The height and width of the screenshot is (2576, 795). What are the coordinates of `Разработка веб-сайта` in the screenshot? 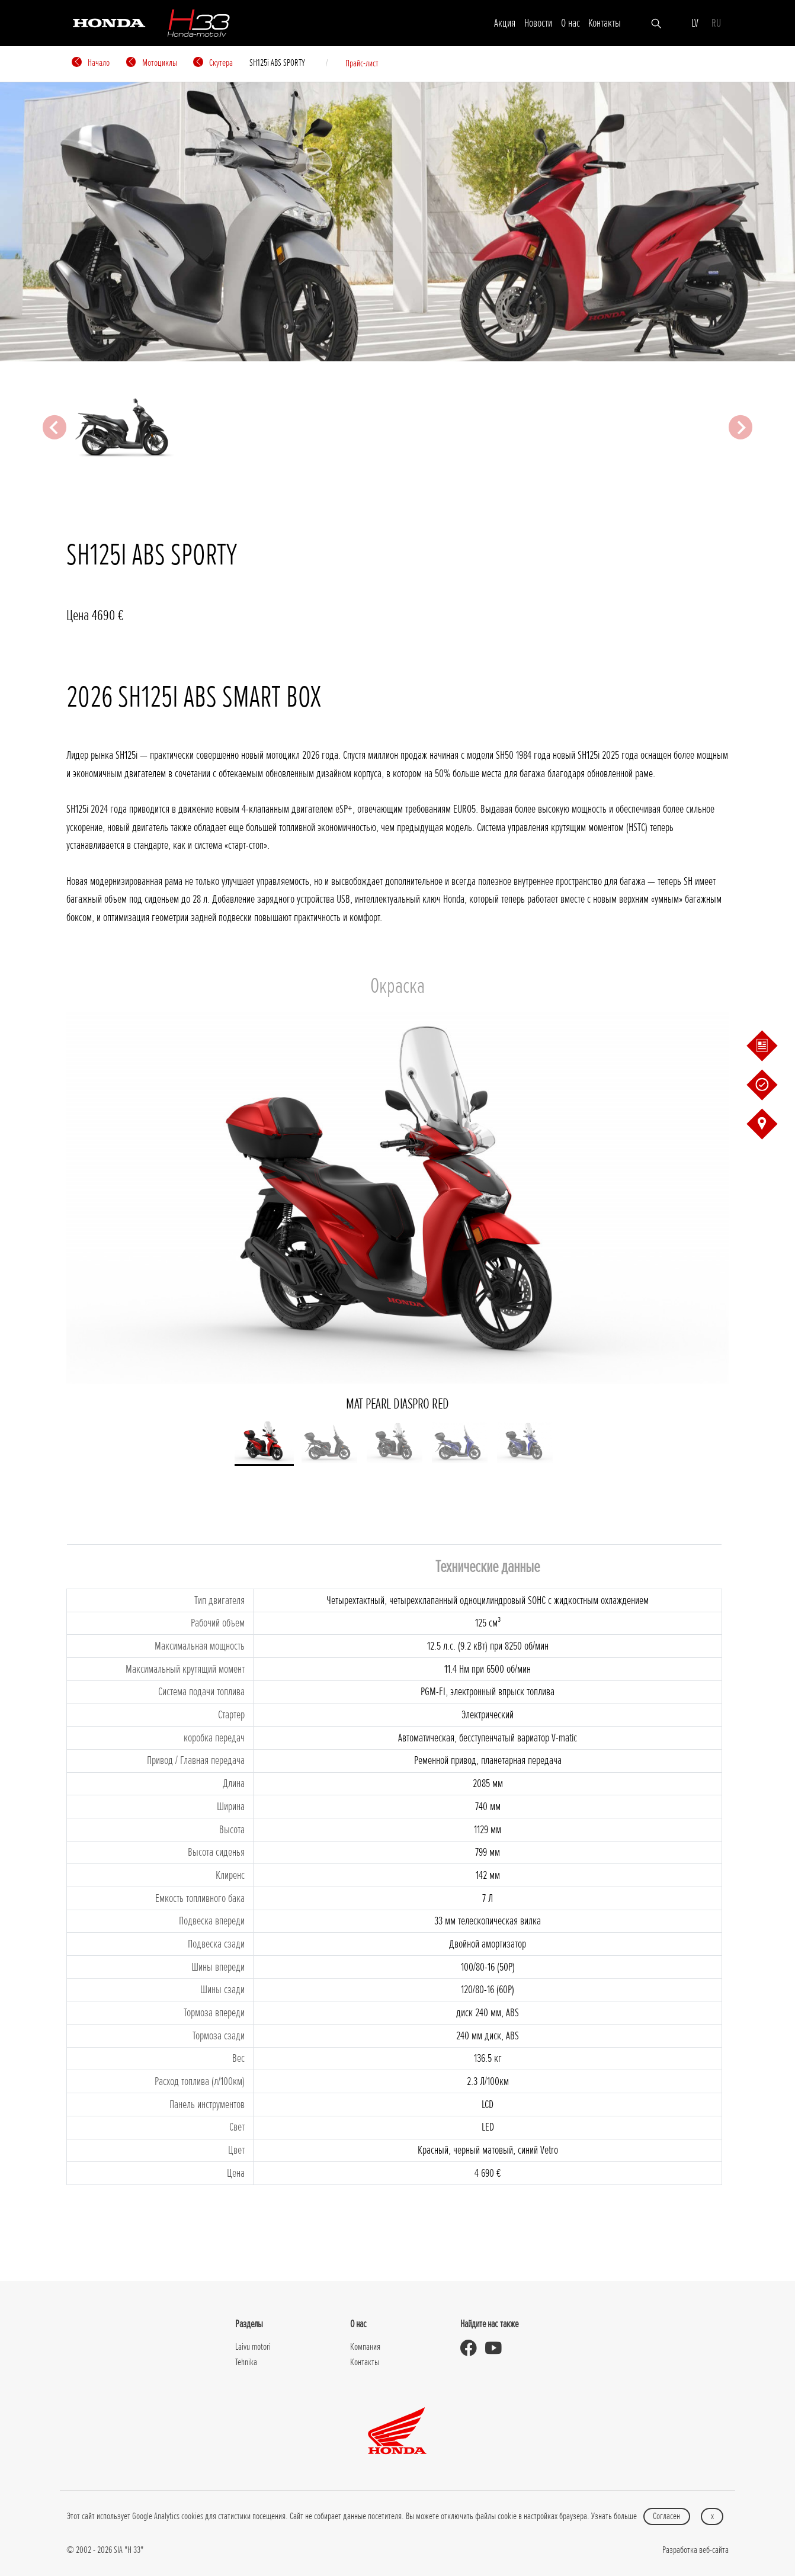 It's located at (695, 2550).